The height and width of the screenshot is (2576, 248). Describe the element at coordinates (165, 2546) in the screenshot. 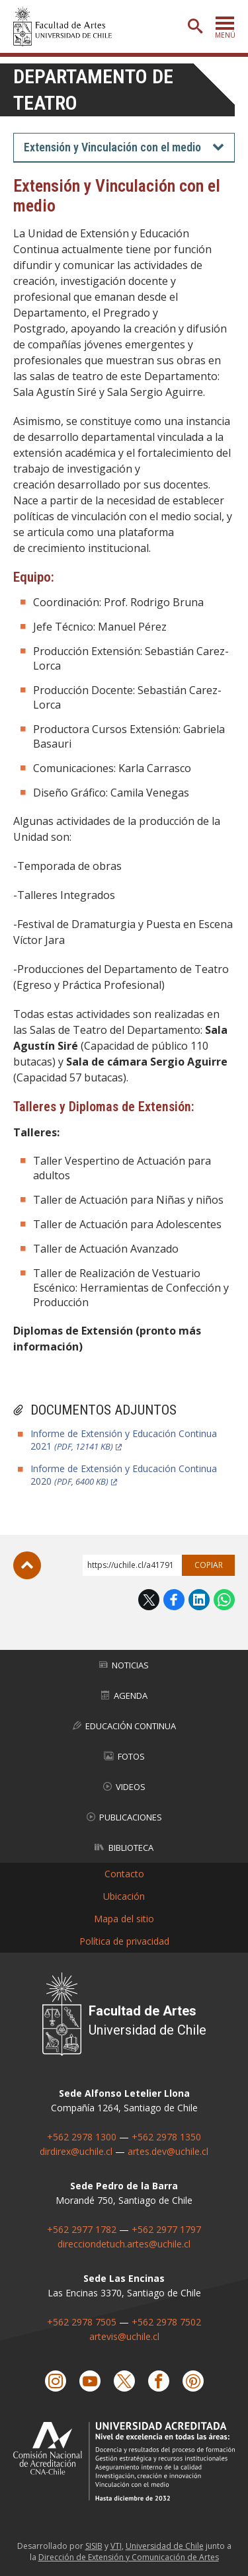

I see `Universidad de Chile` at that location.